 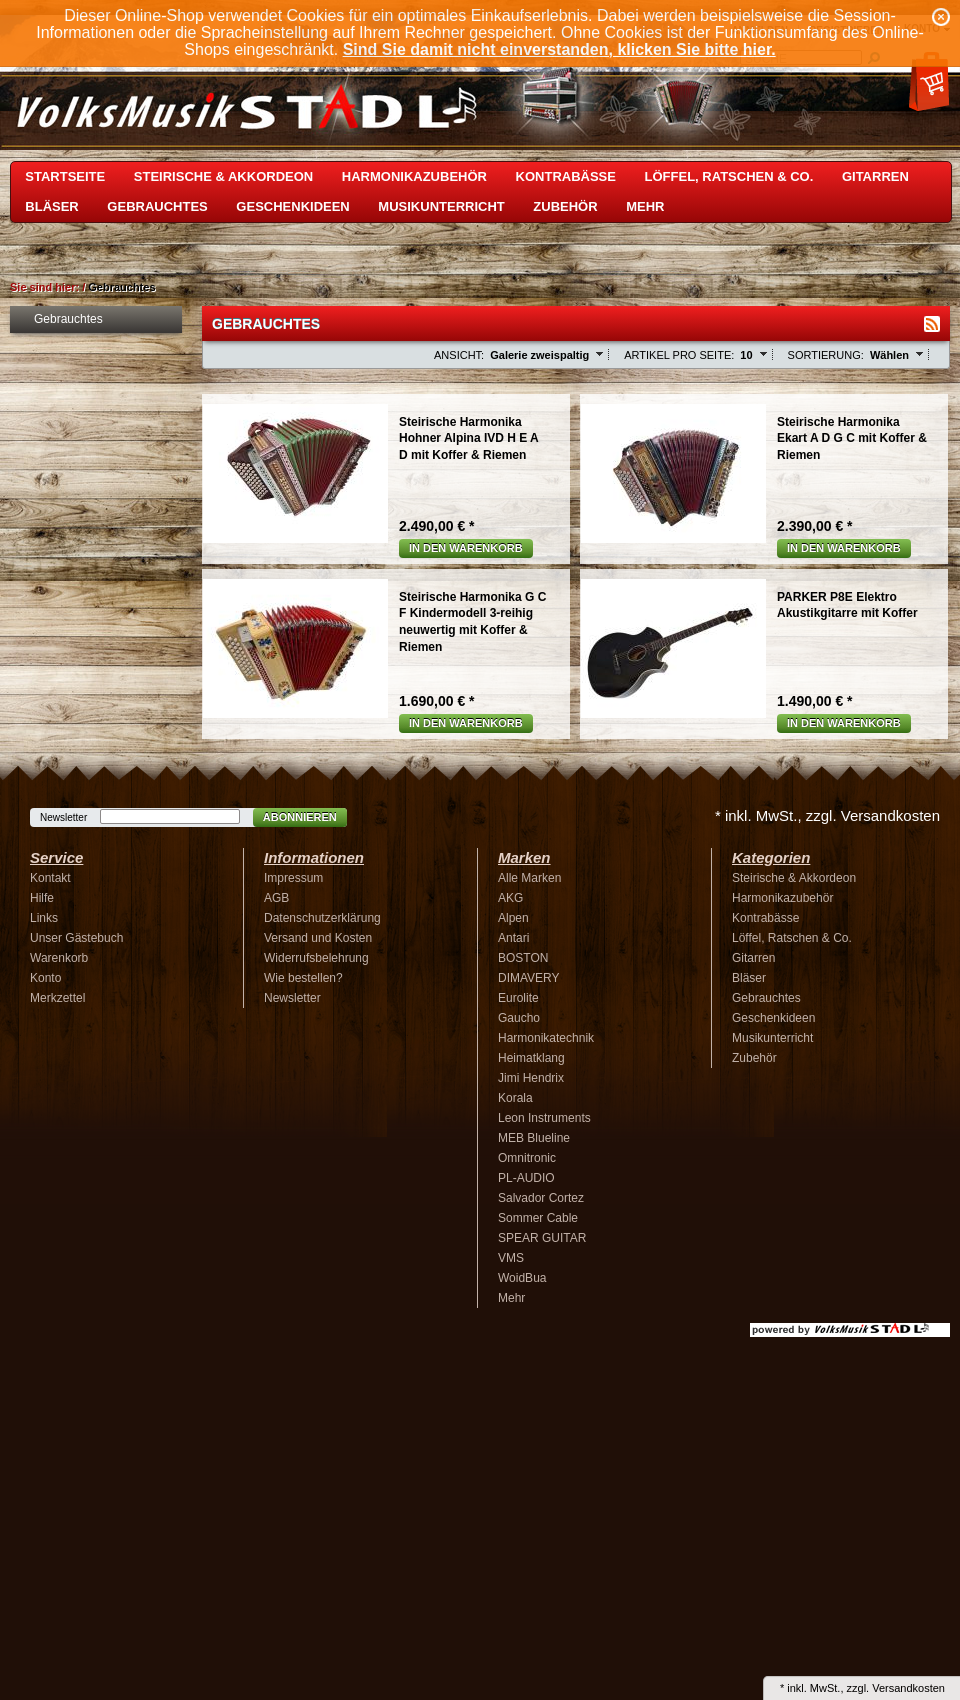 What do you see at coordinates (50, 878) in the screenshot?
I see `Kontakt` at bounding box center [50, 878].